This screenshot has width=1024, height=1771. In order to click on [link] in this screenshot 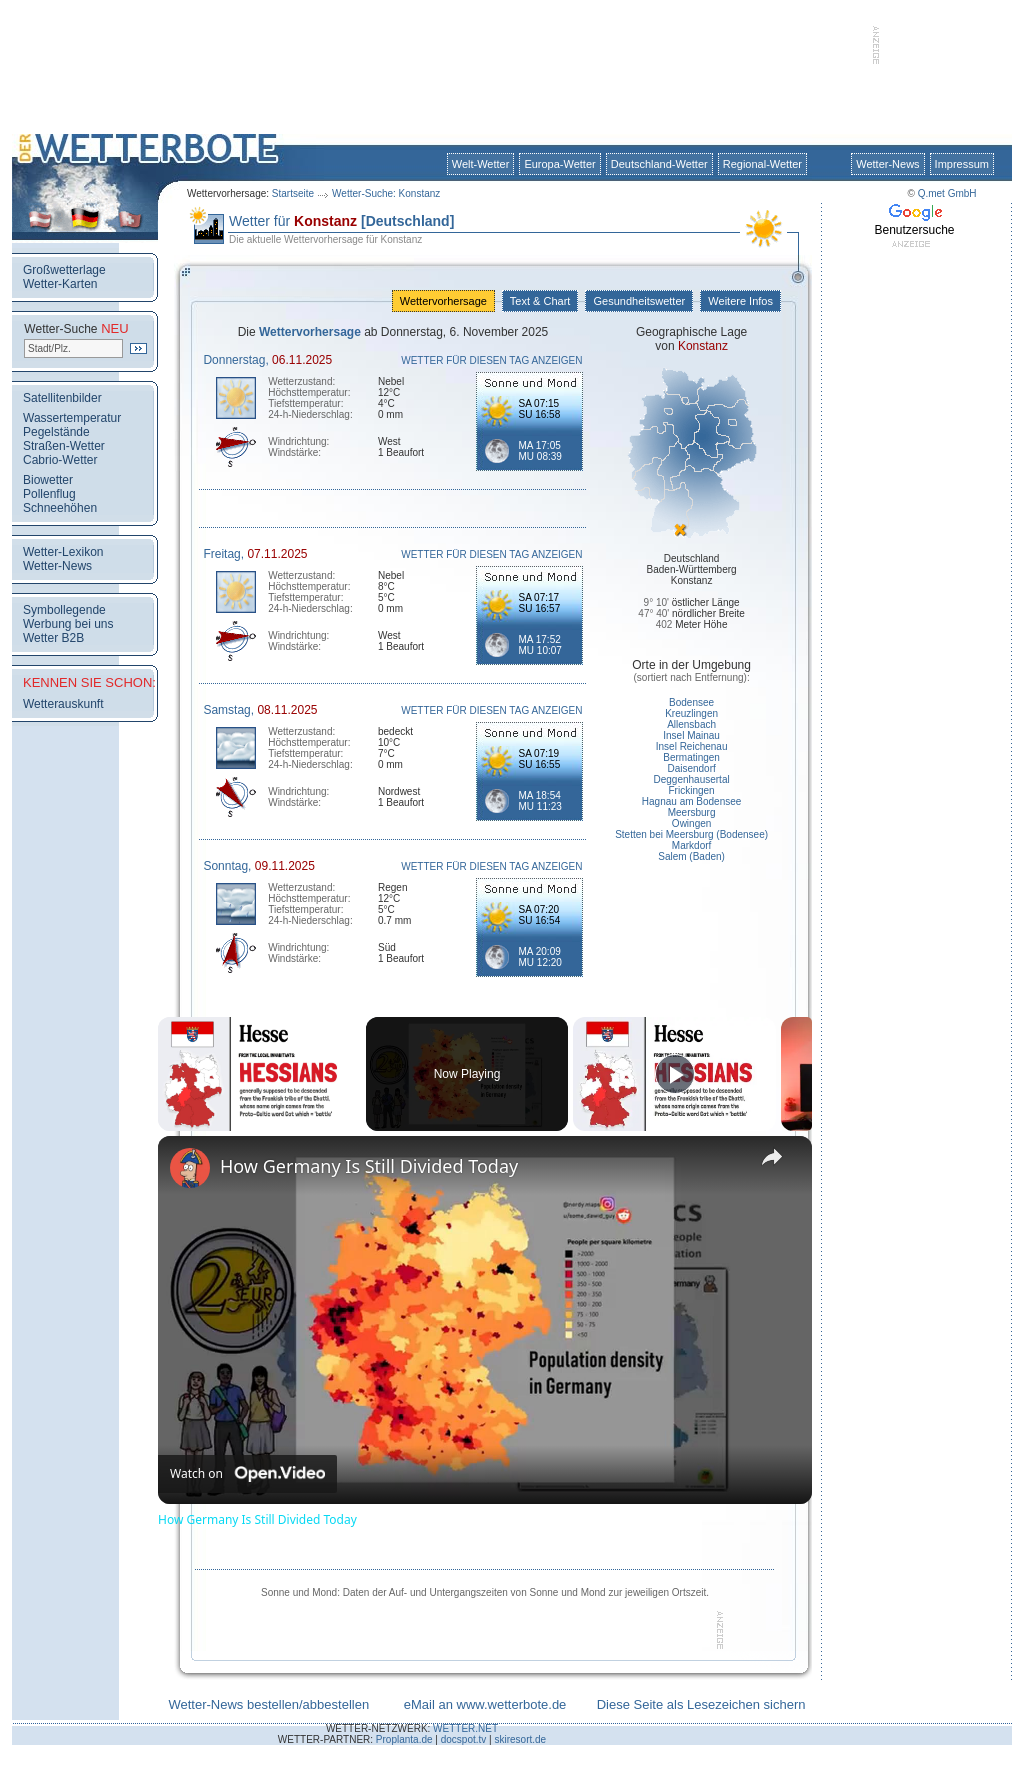, I will do `click(190, 1168)`.